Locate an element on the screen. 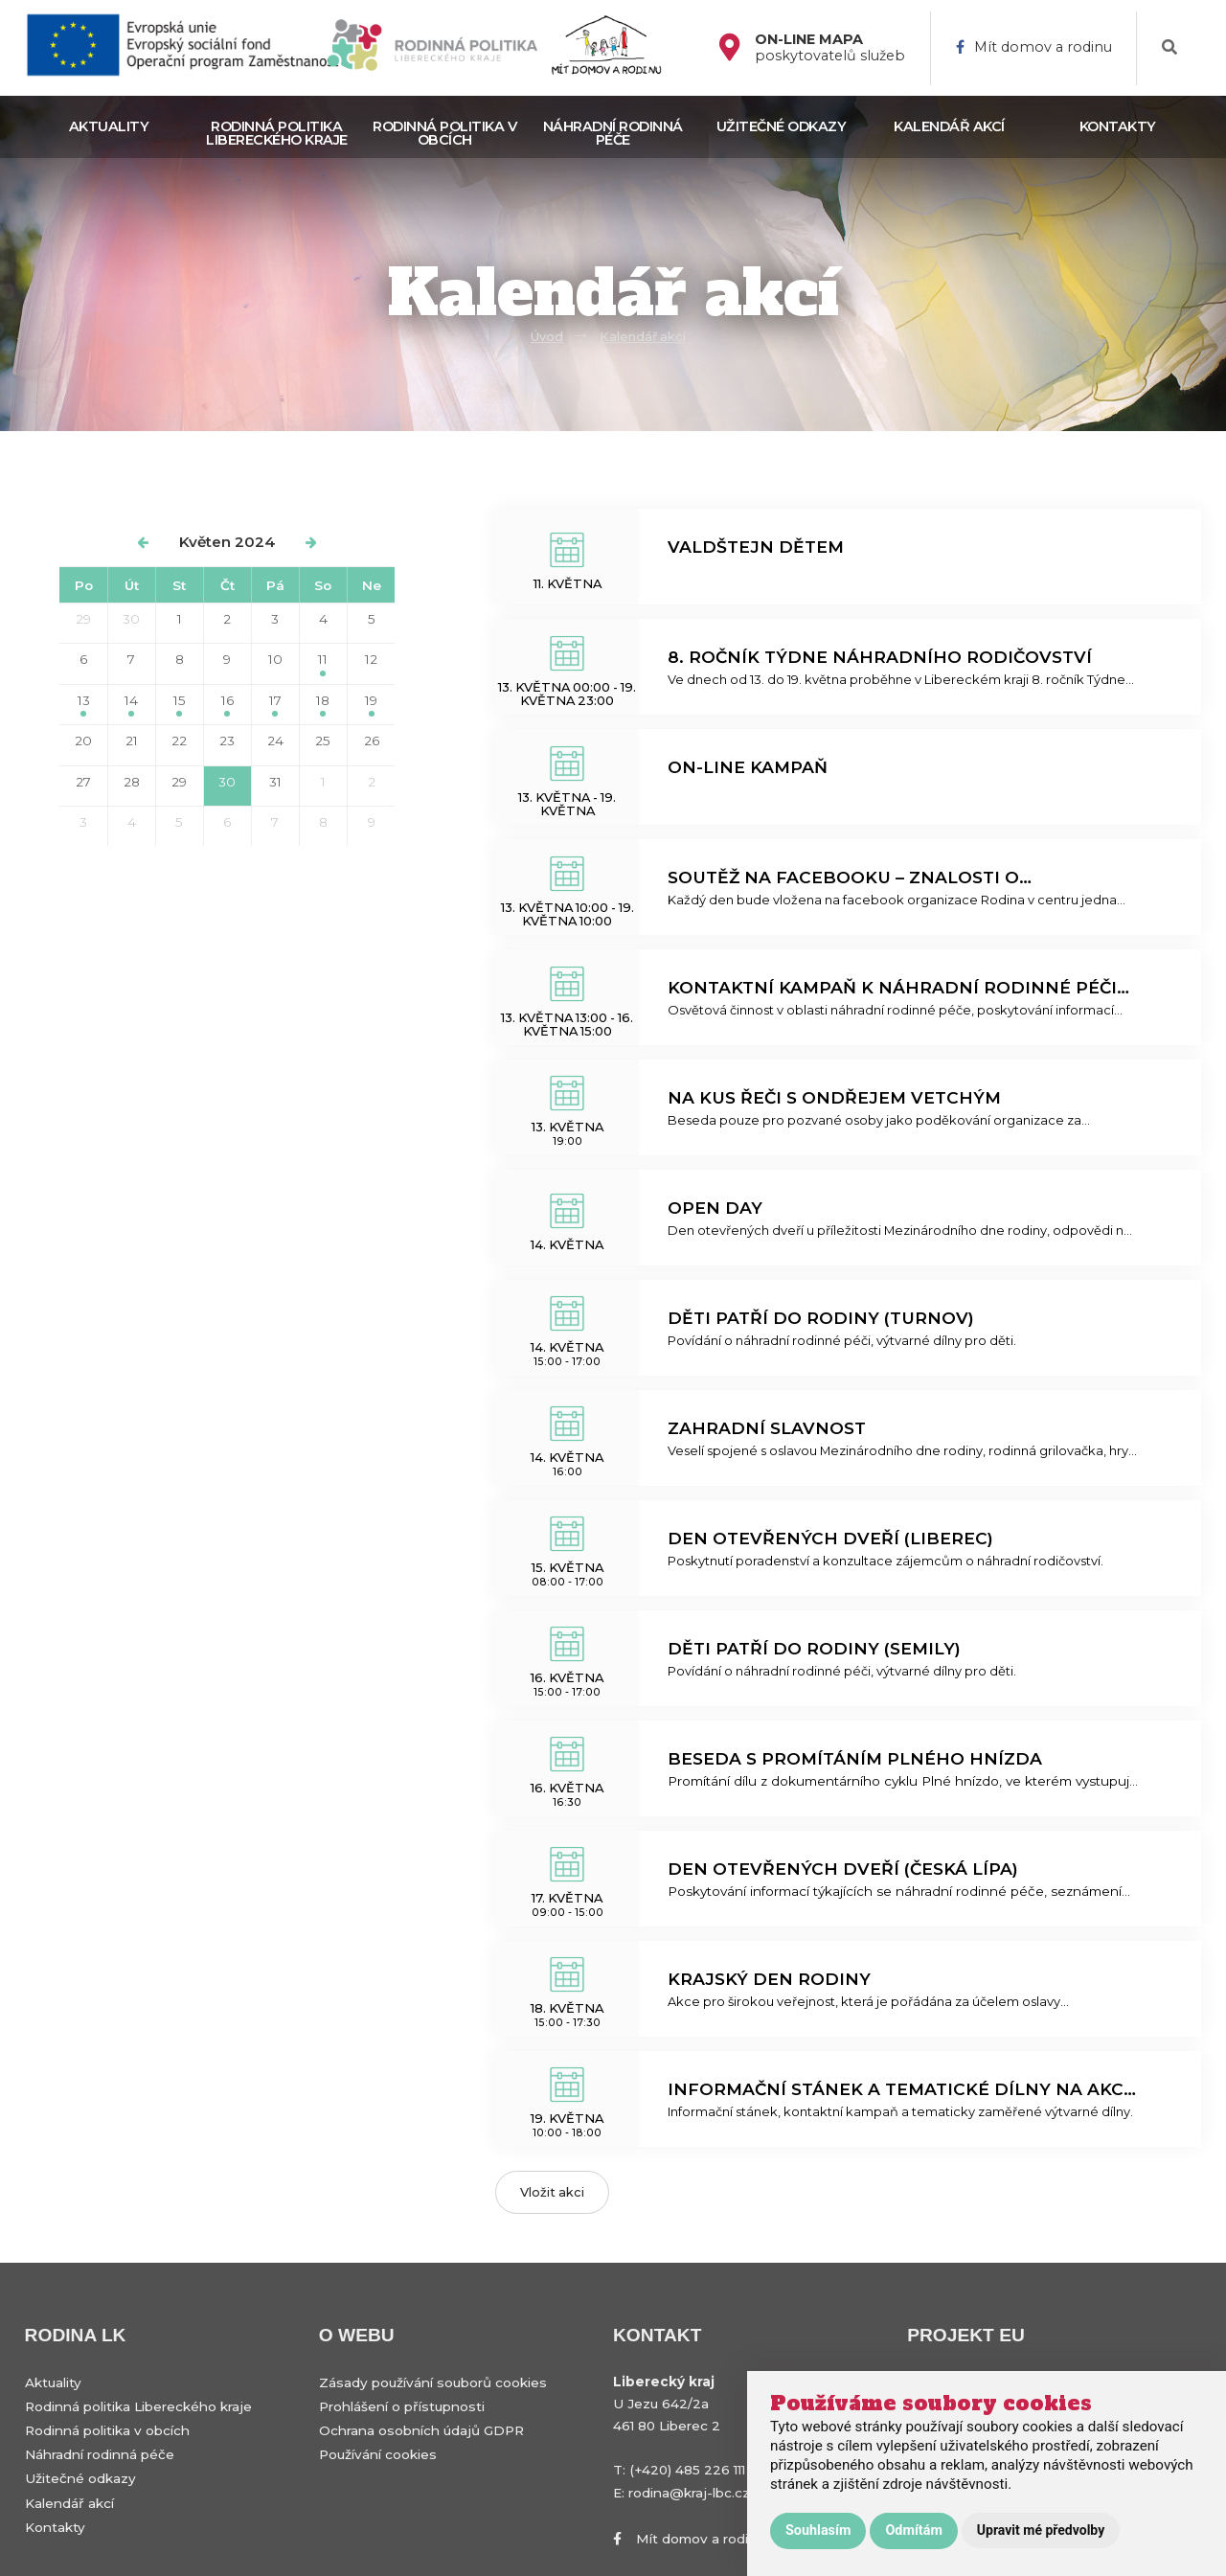 The width and height of the screenshot is (1226, 2576). poskytovatelů služeb is located at coordinates (830, 48).